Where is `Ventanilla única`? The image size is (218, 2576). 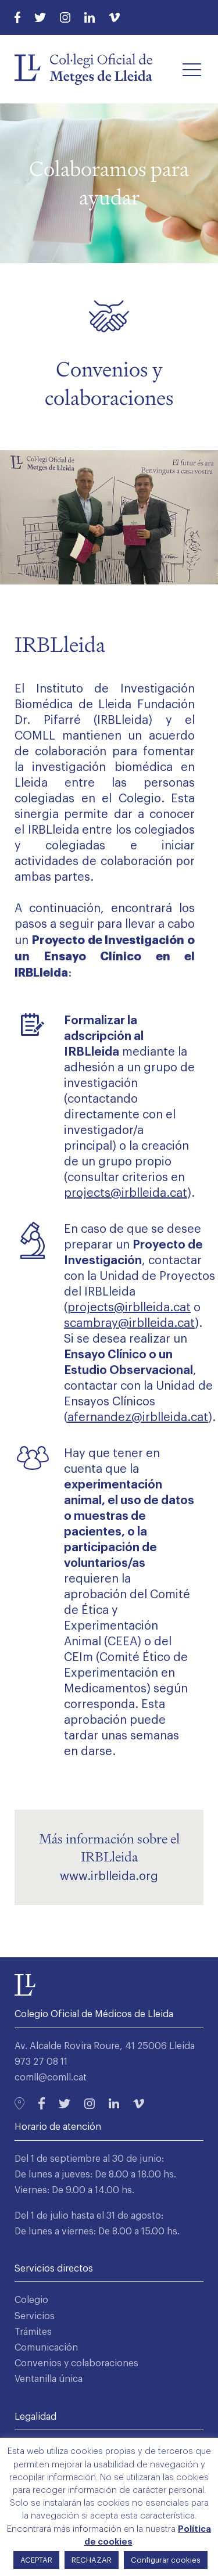 Ventanilla única is located at coordinates (49, 2379).